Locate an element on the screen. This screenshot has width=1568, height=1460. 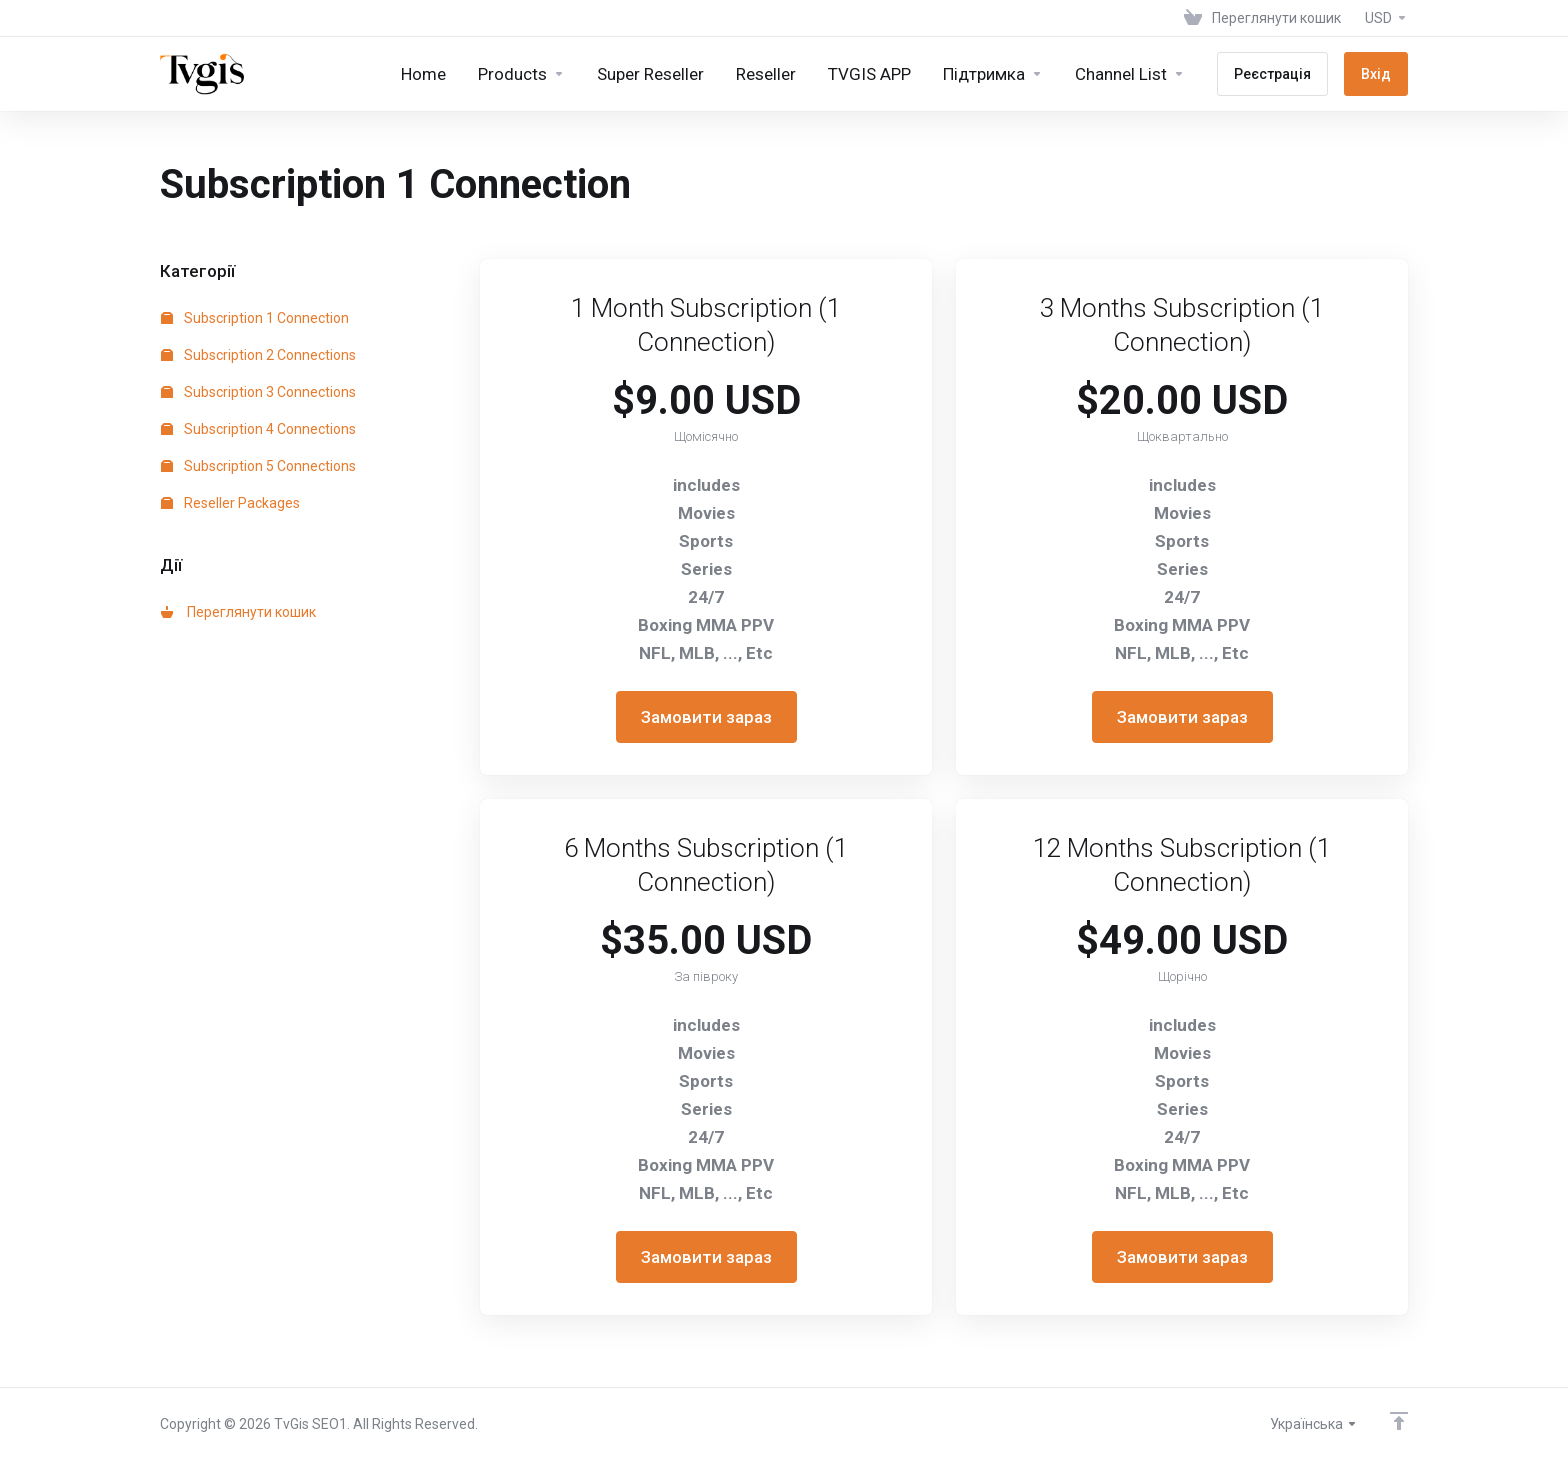
Reseller Packages is located at coordinates (230, 503).